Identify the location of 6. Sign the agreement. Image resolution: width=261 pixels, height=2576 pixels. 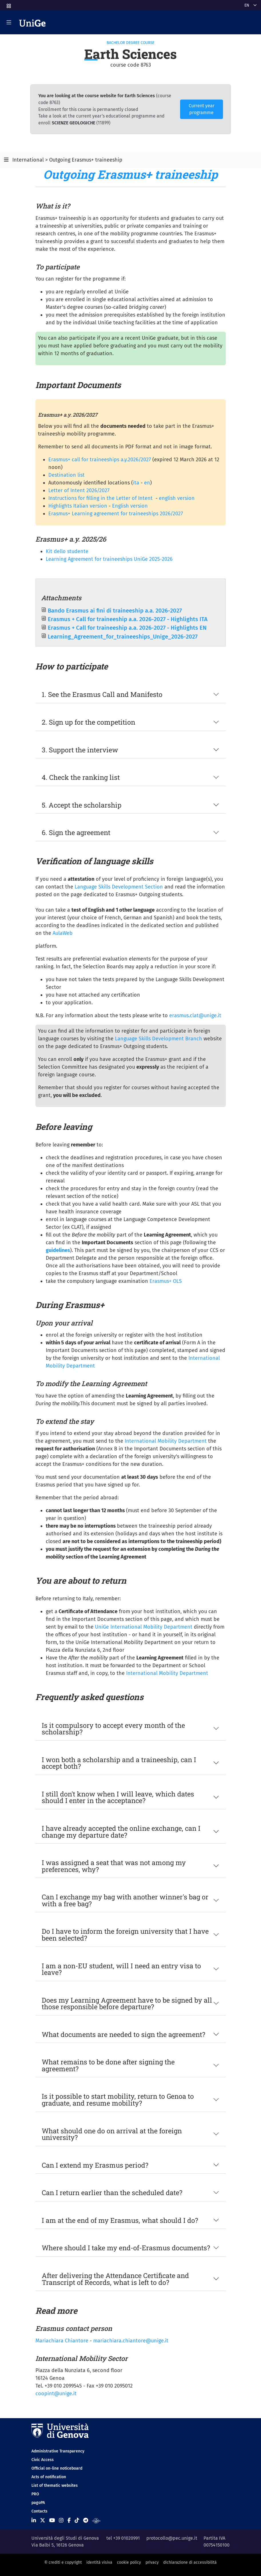
(76, 832).